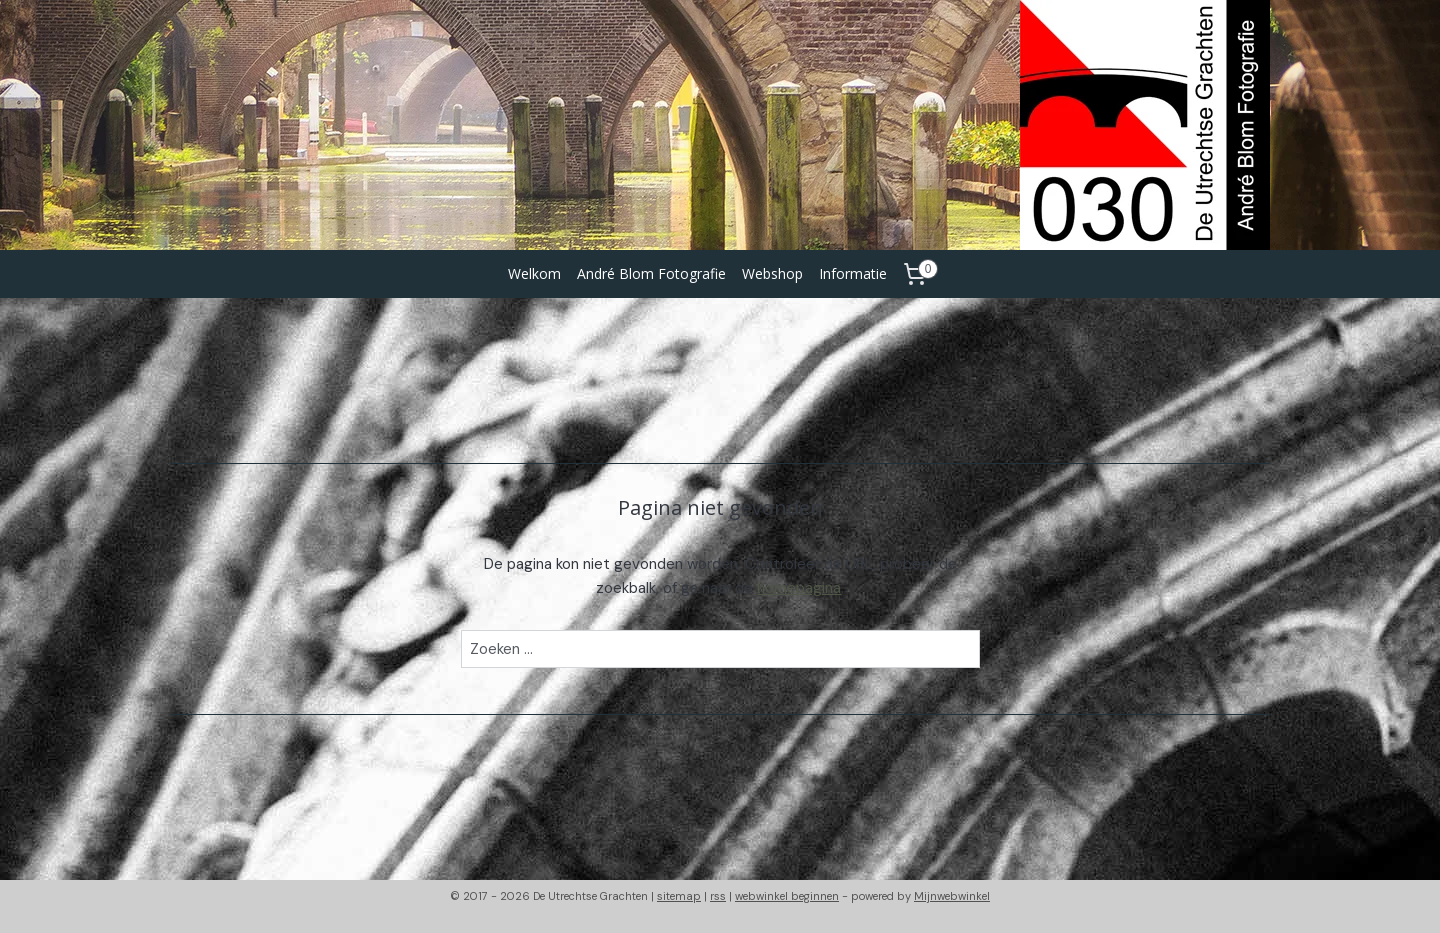 This screenshot has height=933, width=1440. What do you see at coordinates (853, 273) in the screenshot?
I see `Informatie` at bounding box center [853, 273].